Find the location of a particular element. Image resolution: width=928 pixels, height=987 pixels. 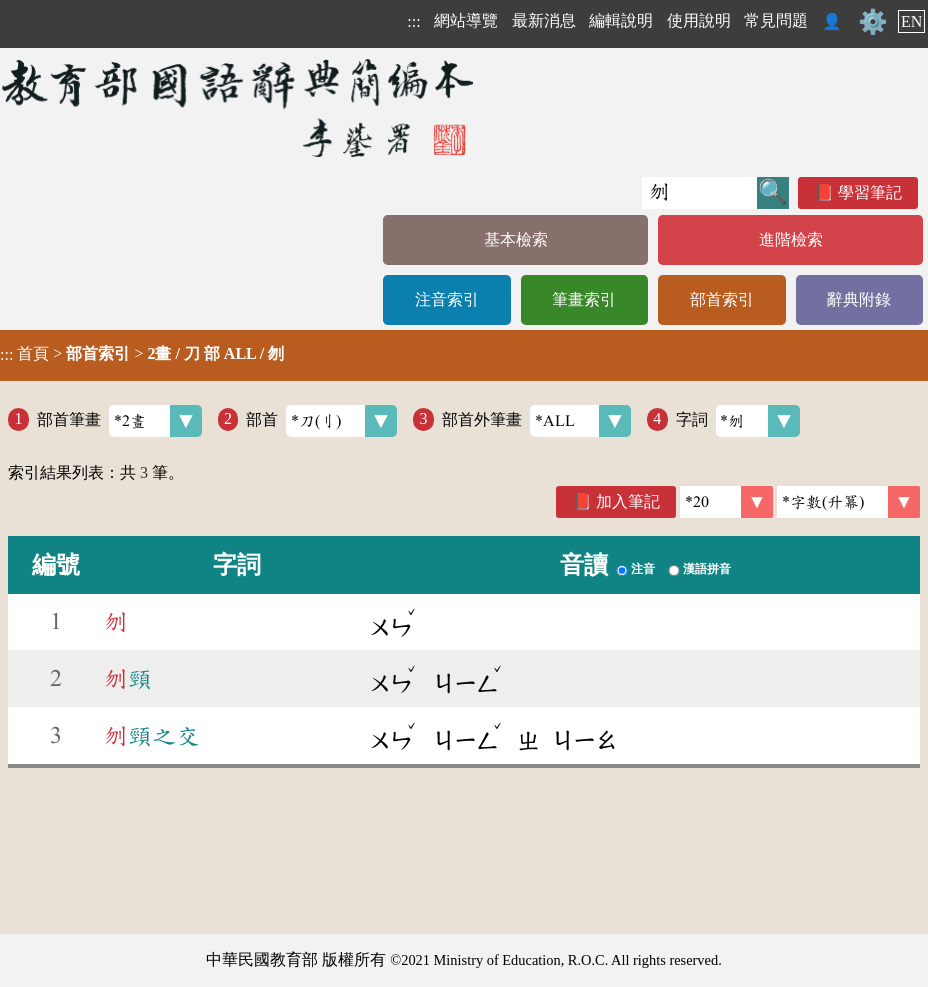

::: is located at coordinates (413, 21).